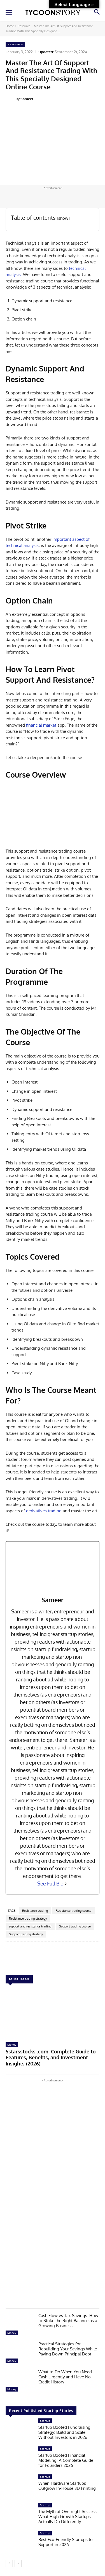 The height and width of the screenshot is (2576, 105). Describe the element at coordinates (67, 2486) in the screenshot. I see `When Hardware Startups Outgrow In-House 3D Printing` at that location.